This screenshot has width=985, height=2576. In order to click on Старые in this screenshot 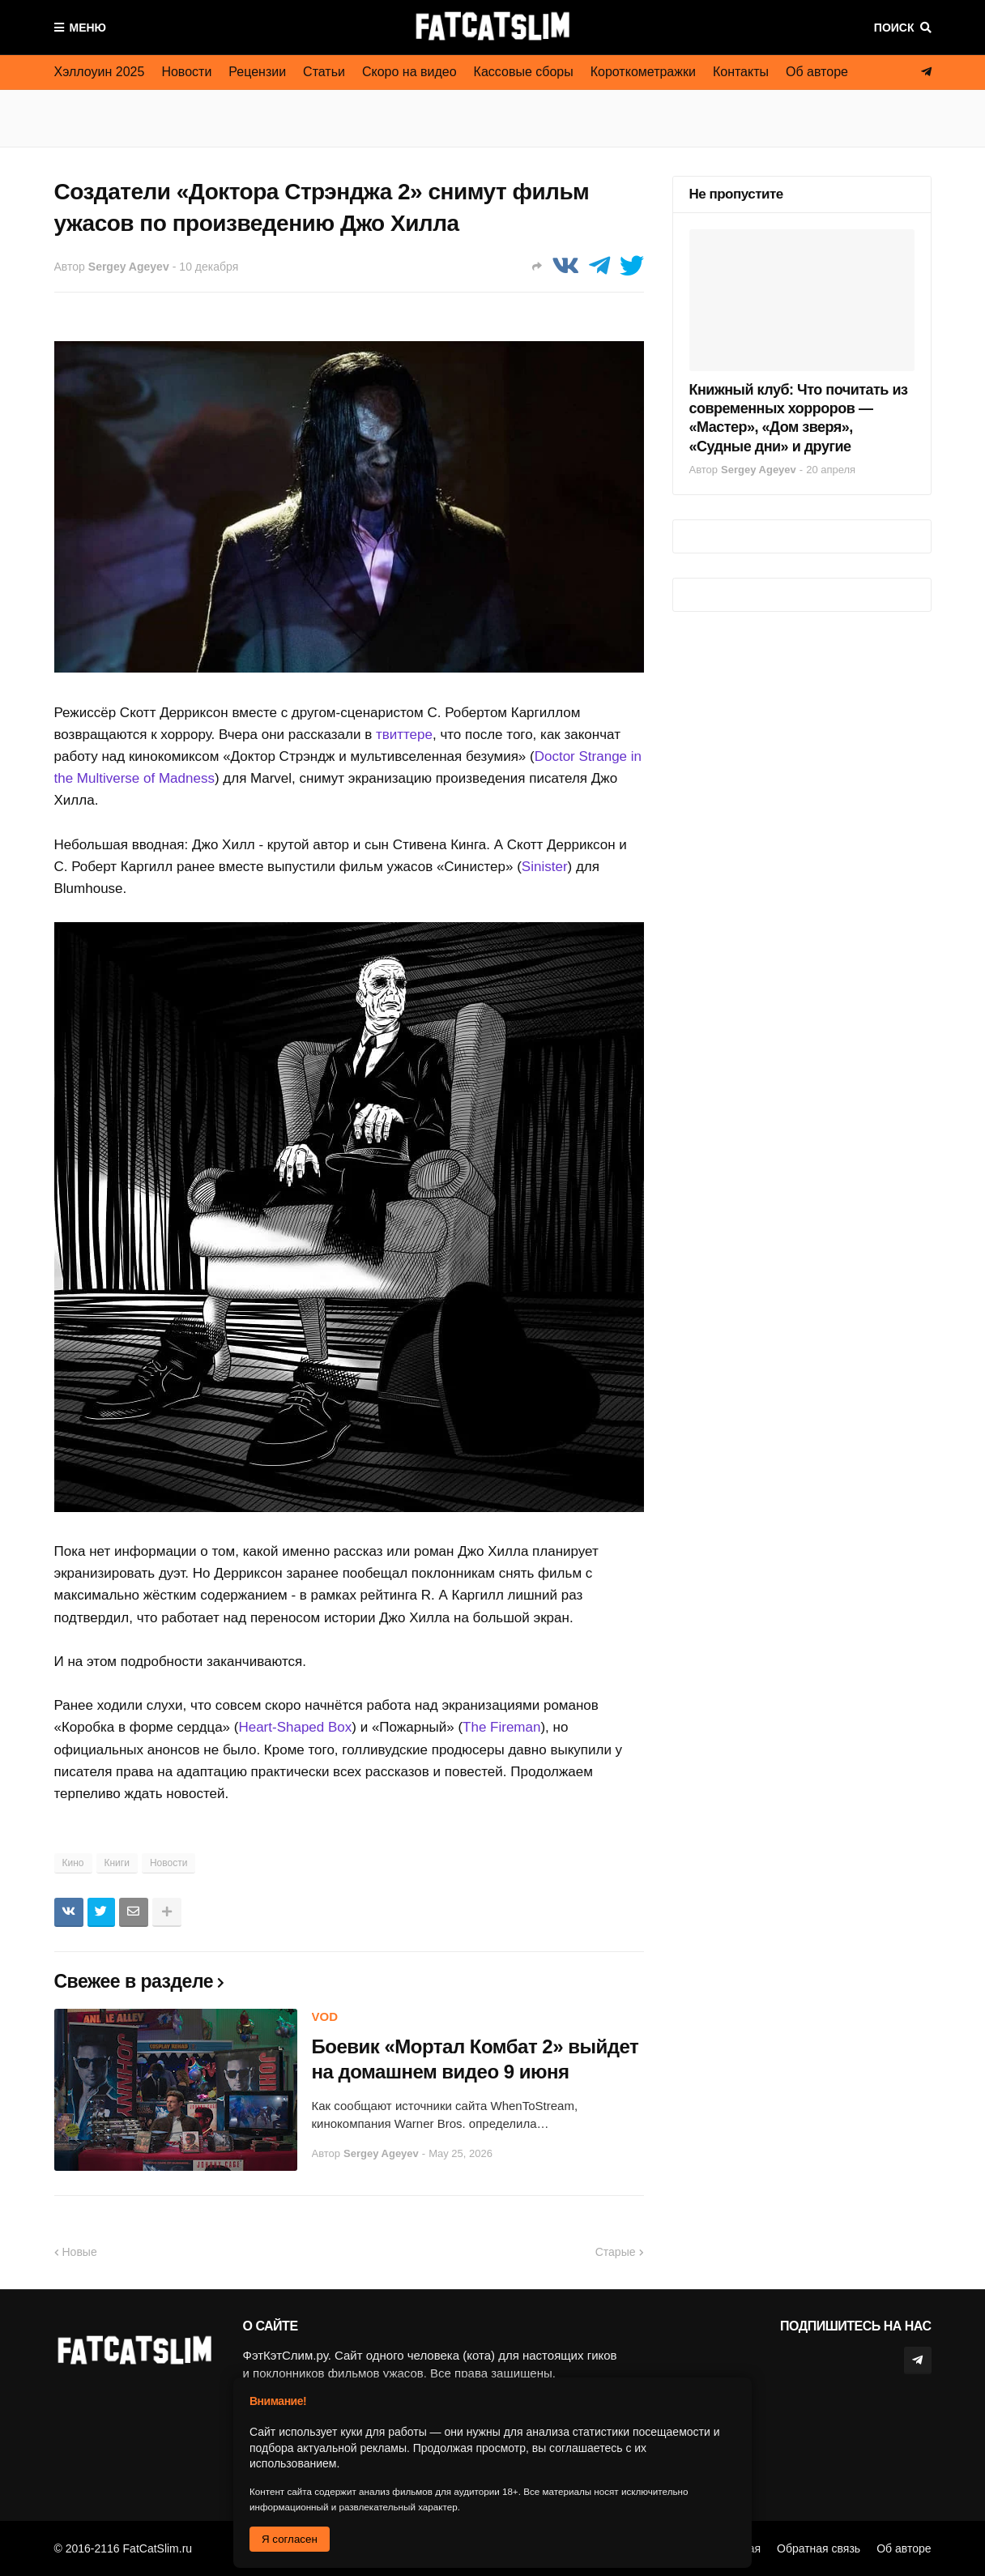, I will do `click(615, 2251)`.